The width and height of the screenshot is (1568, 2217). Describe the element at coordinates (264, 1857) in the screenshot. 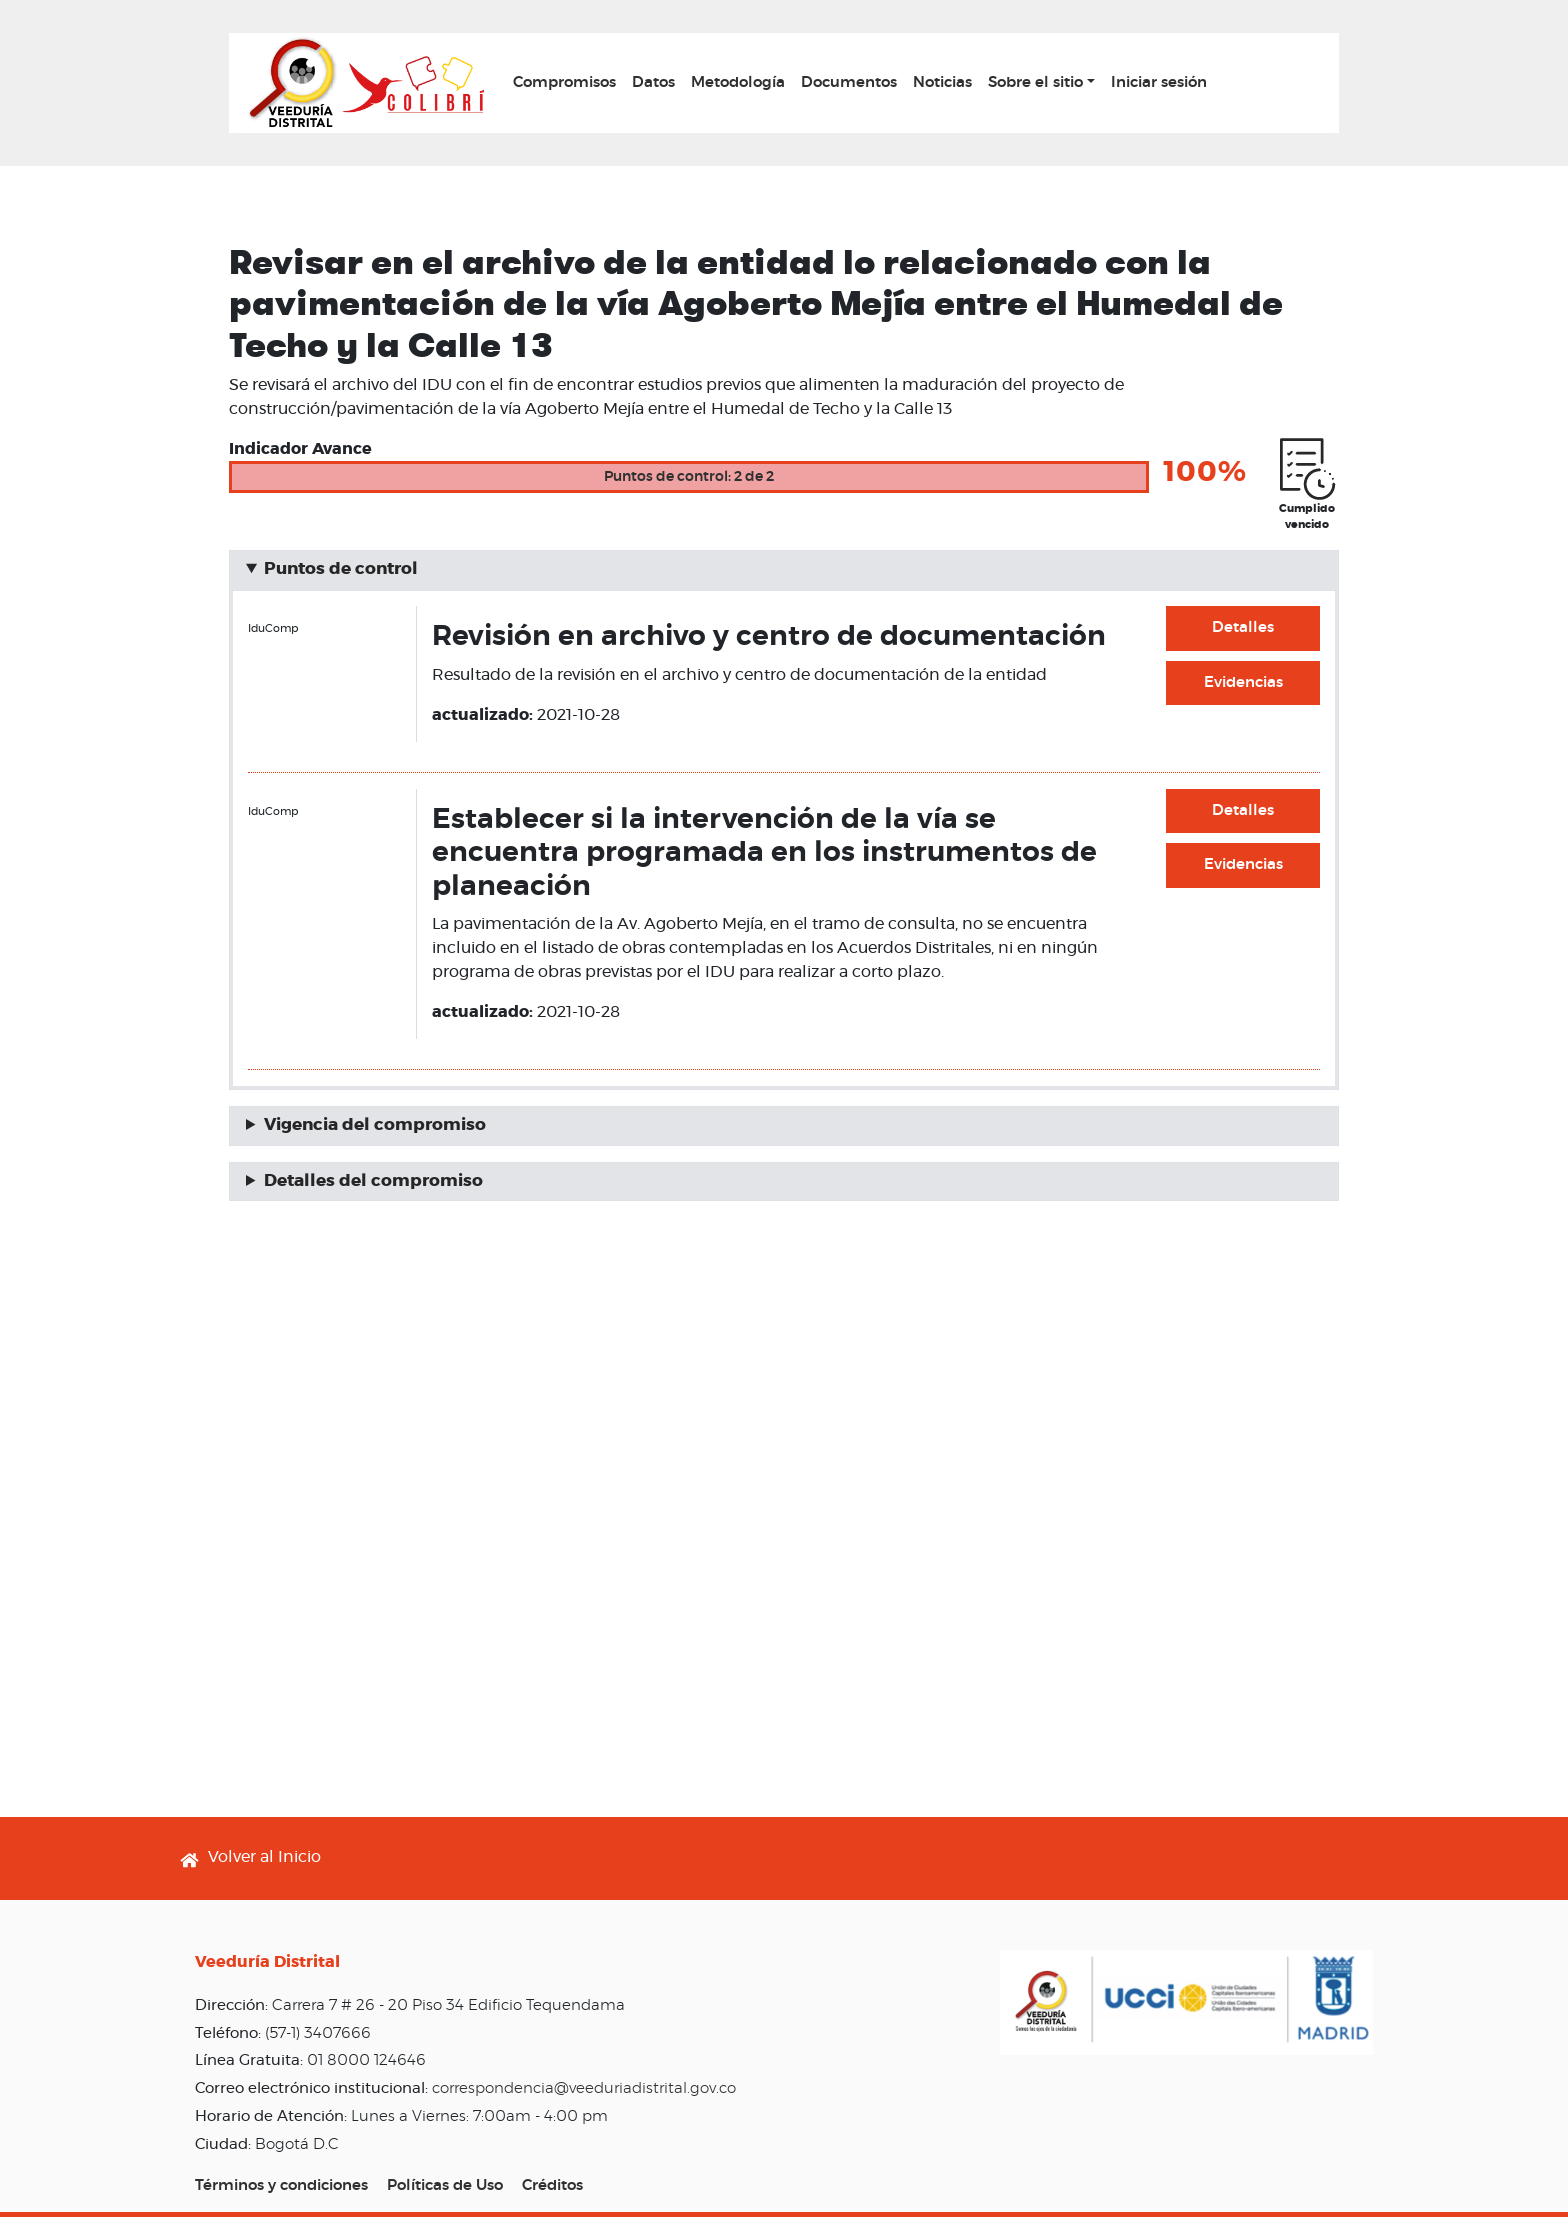

I see `Volver al Inicio` at that location.